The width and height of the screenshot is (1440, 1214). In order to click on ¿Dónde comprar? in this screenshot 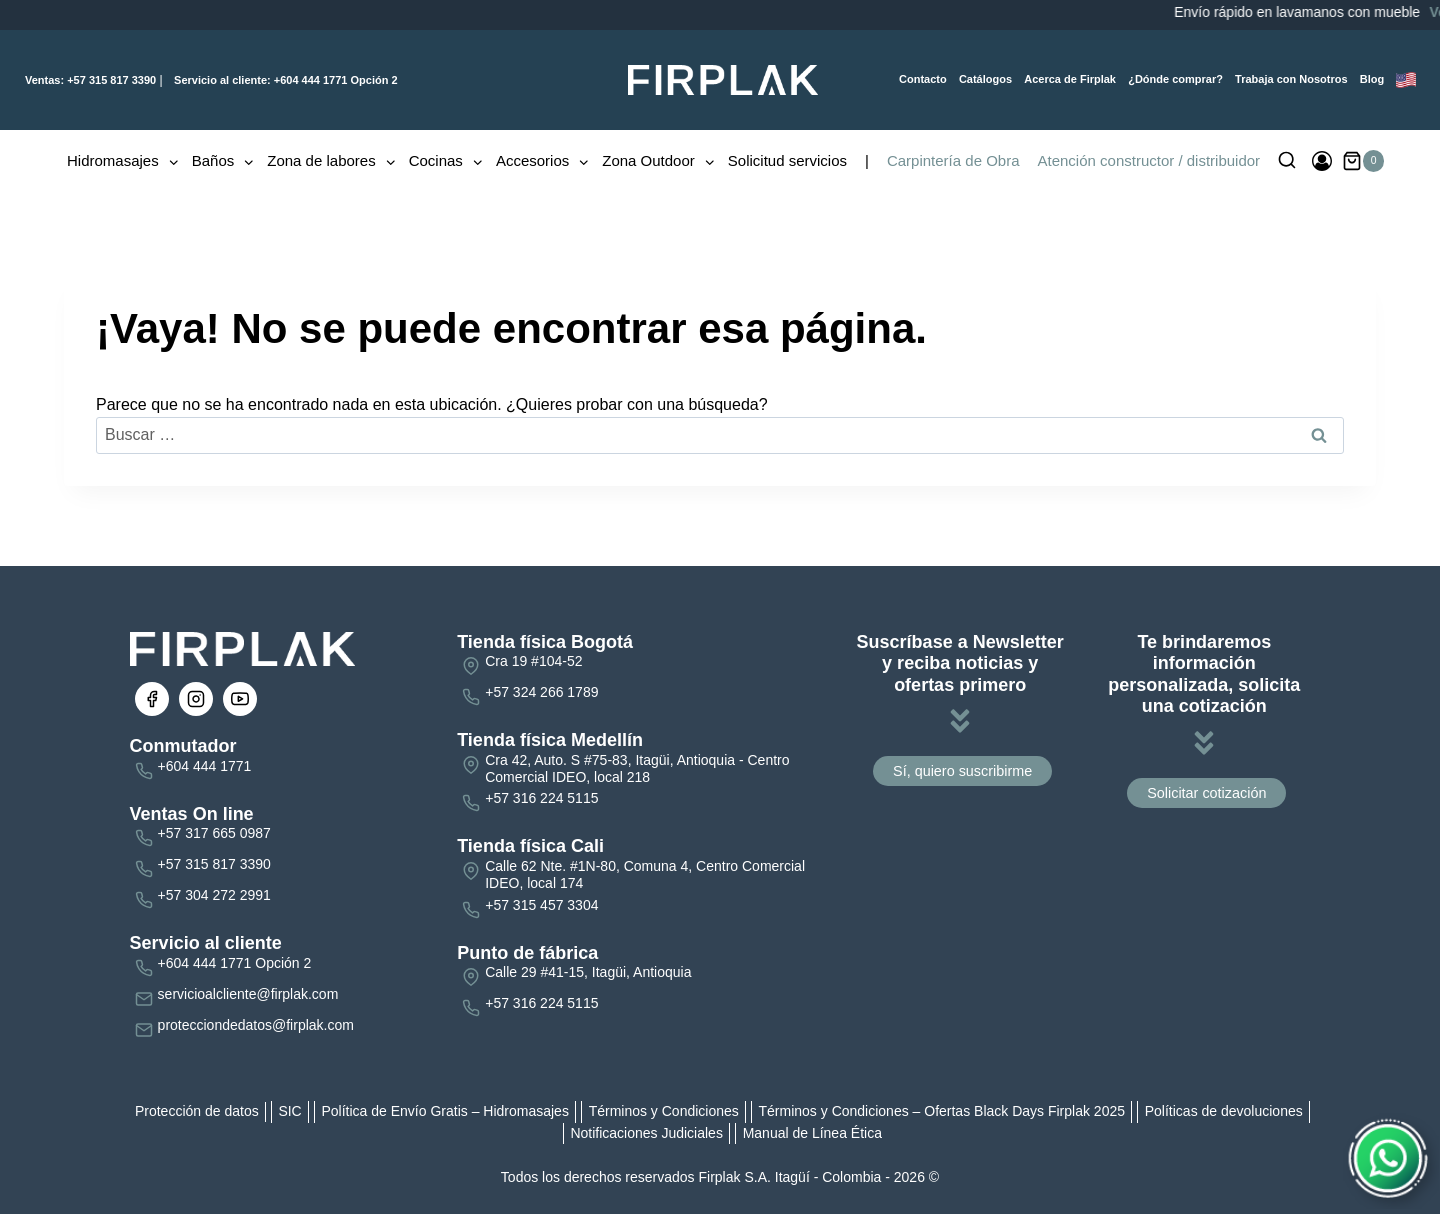, I will do `click(1175, 79)`.